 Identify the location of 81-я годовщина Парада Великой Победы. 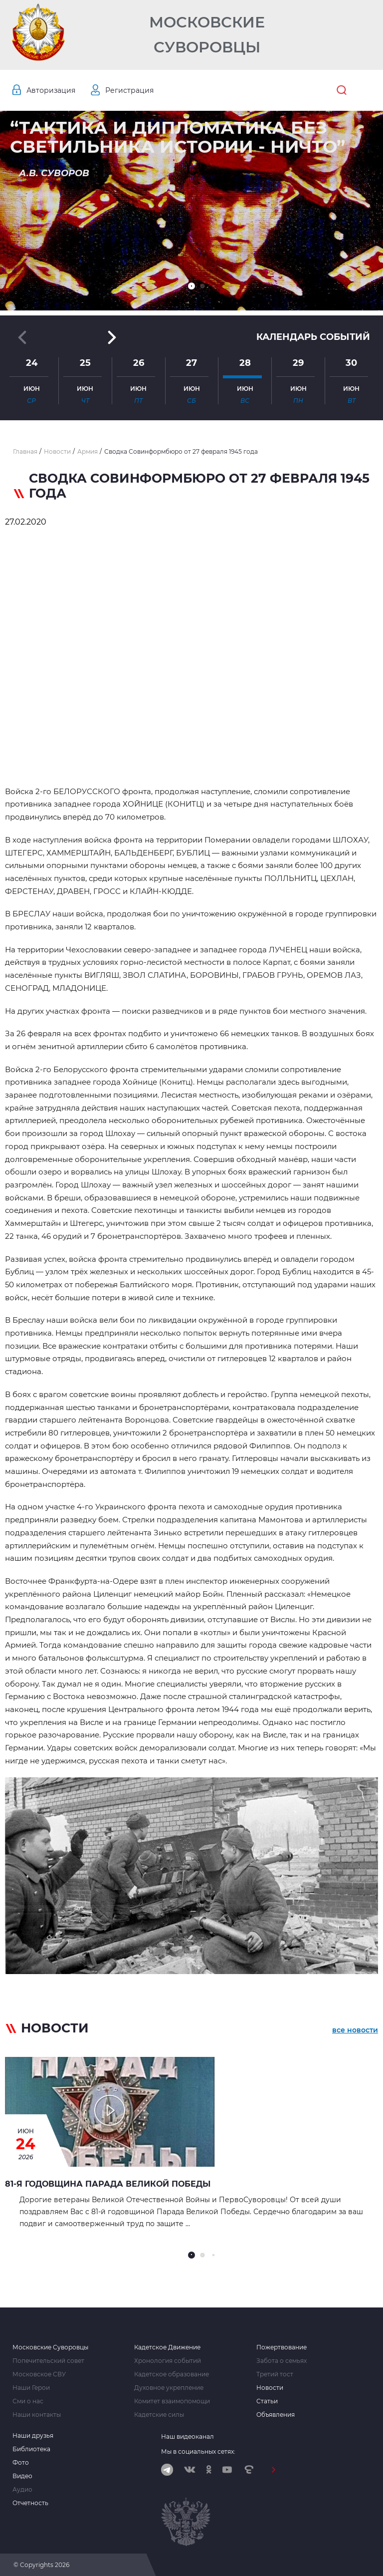
(107, 2184).